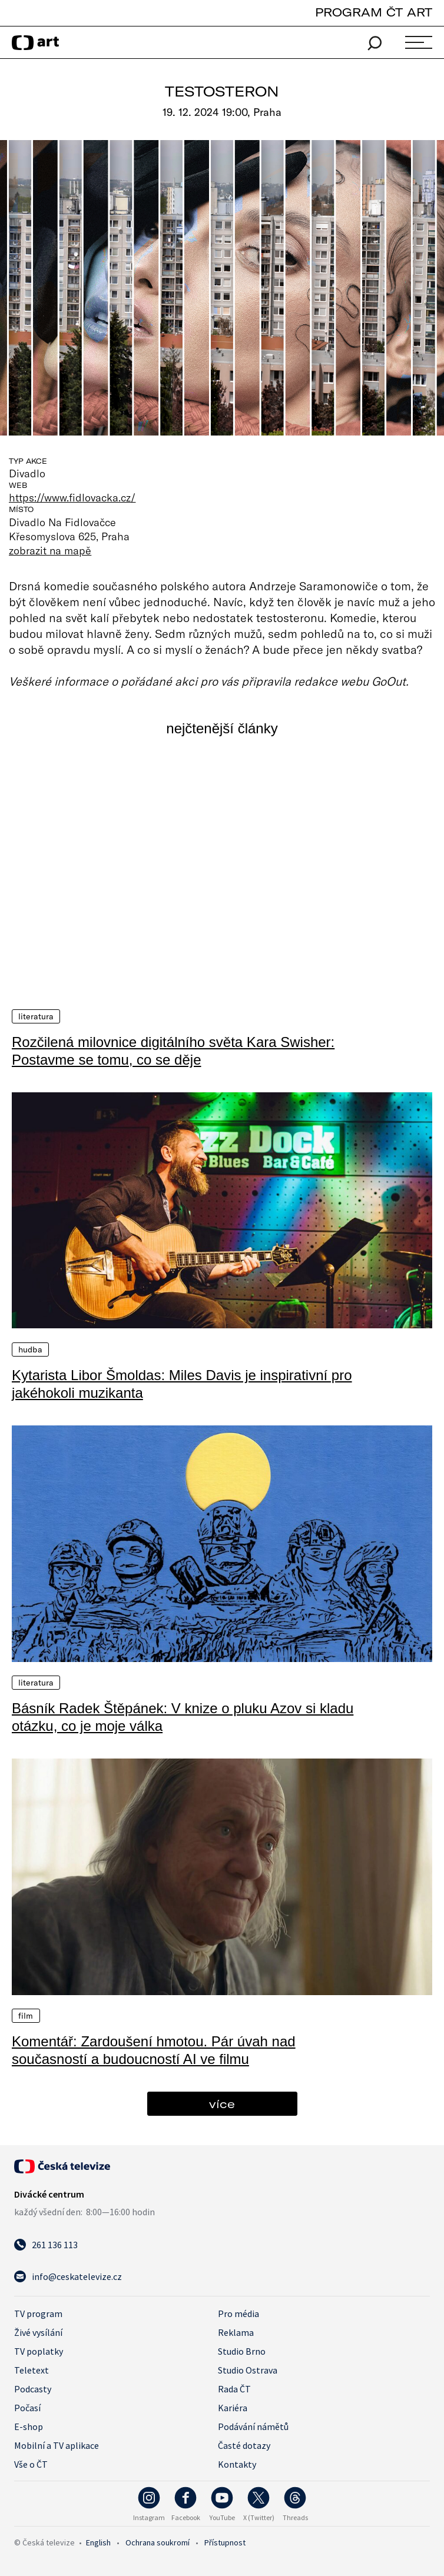 The height and width of the screenshot is (2576, 444). Describe the element at coordinates (38, 2332) in the screenshot. I see `Živé vysílání` at that location.